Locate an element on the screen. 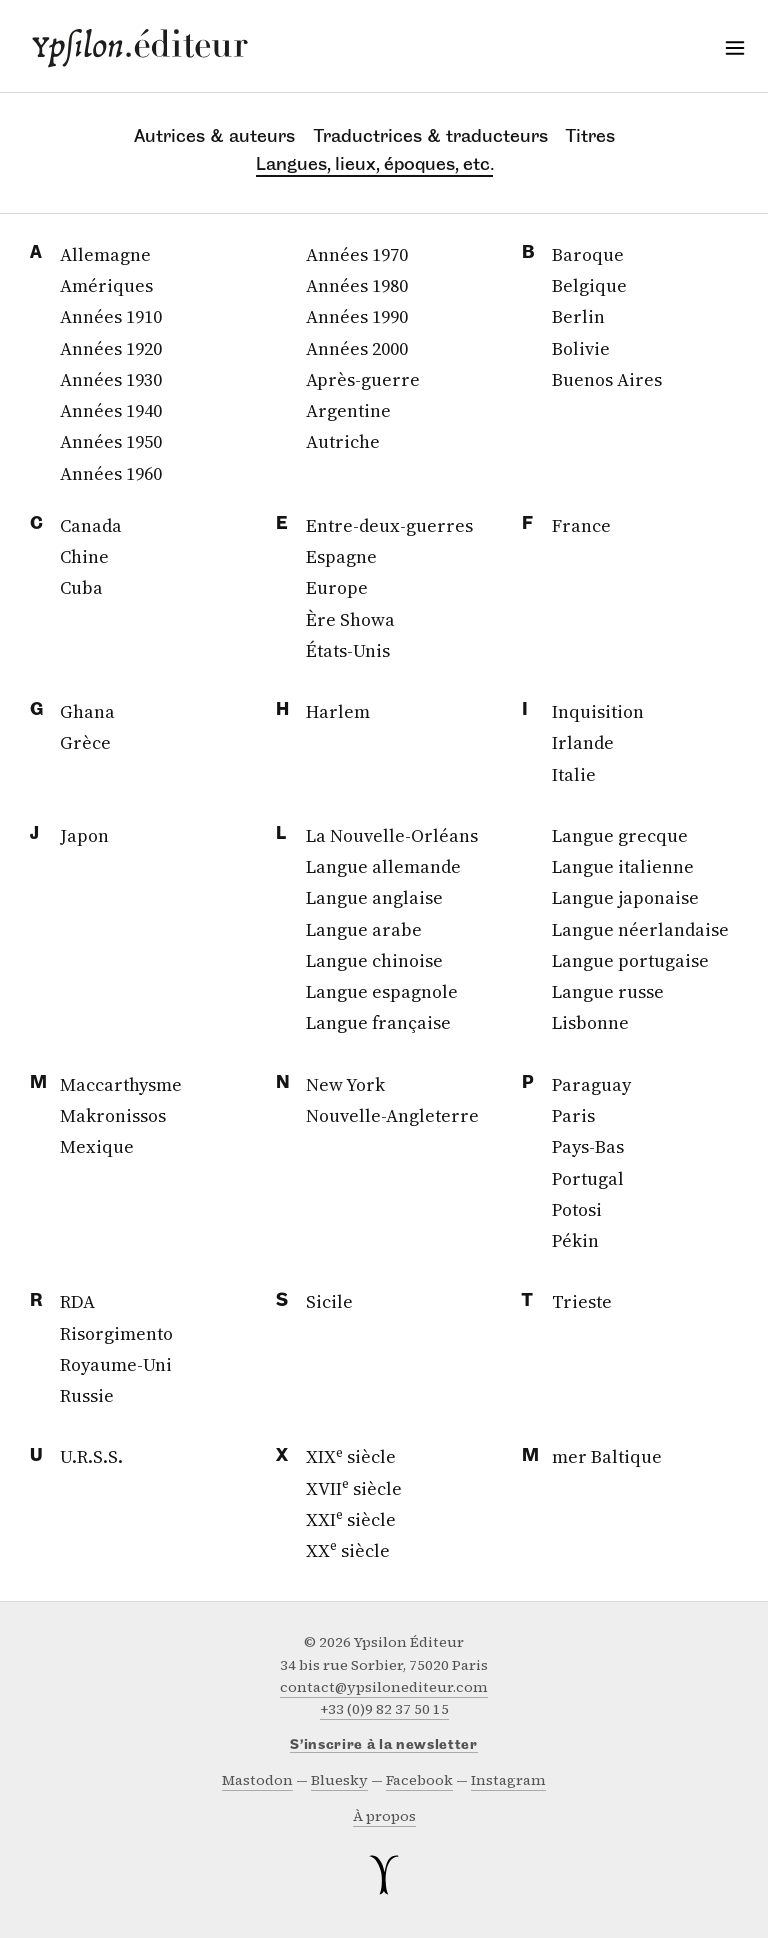  Risorgimento is located at coordinates (116, 1333).